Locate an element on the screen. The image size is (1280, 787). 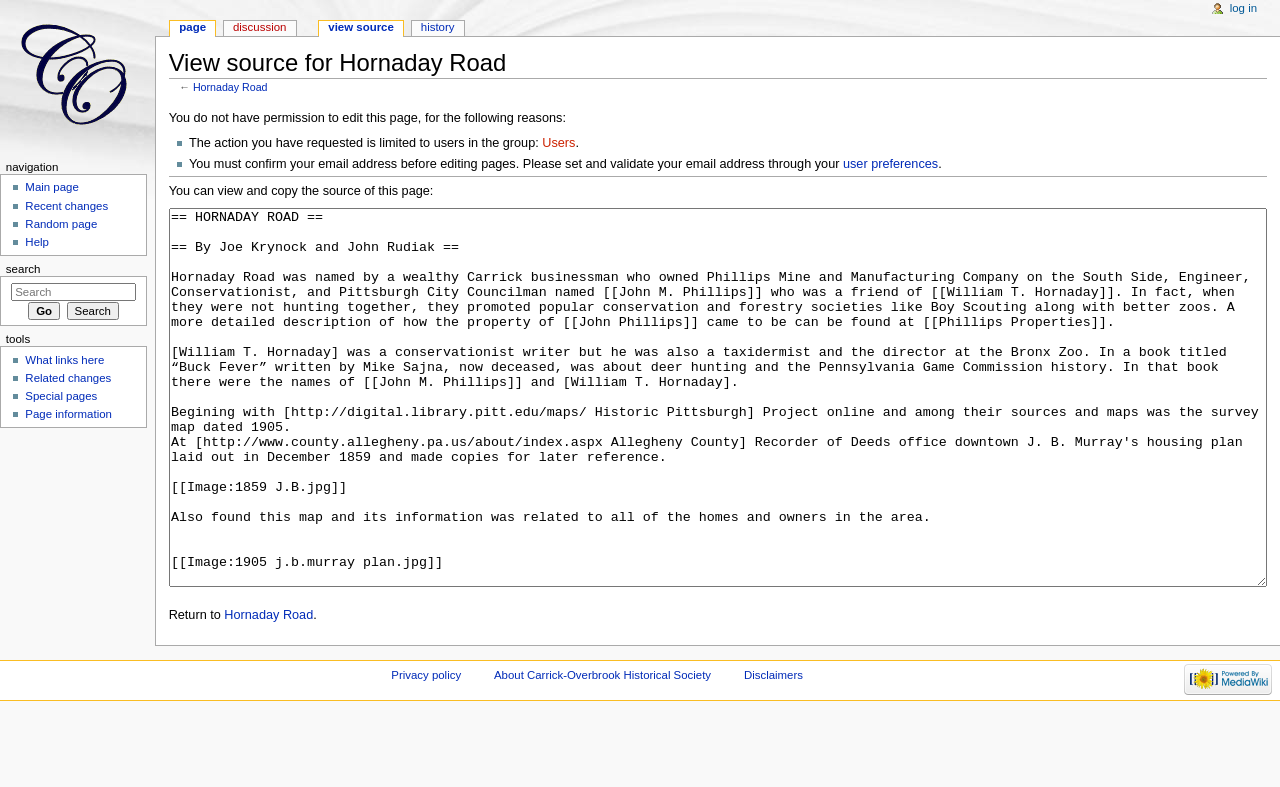
What links here is located at coordinates (64, 360).